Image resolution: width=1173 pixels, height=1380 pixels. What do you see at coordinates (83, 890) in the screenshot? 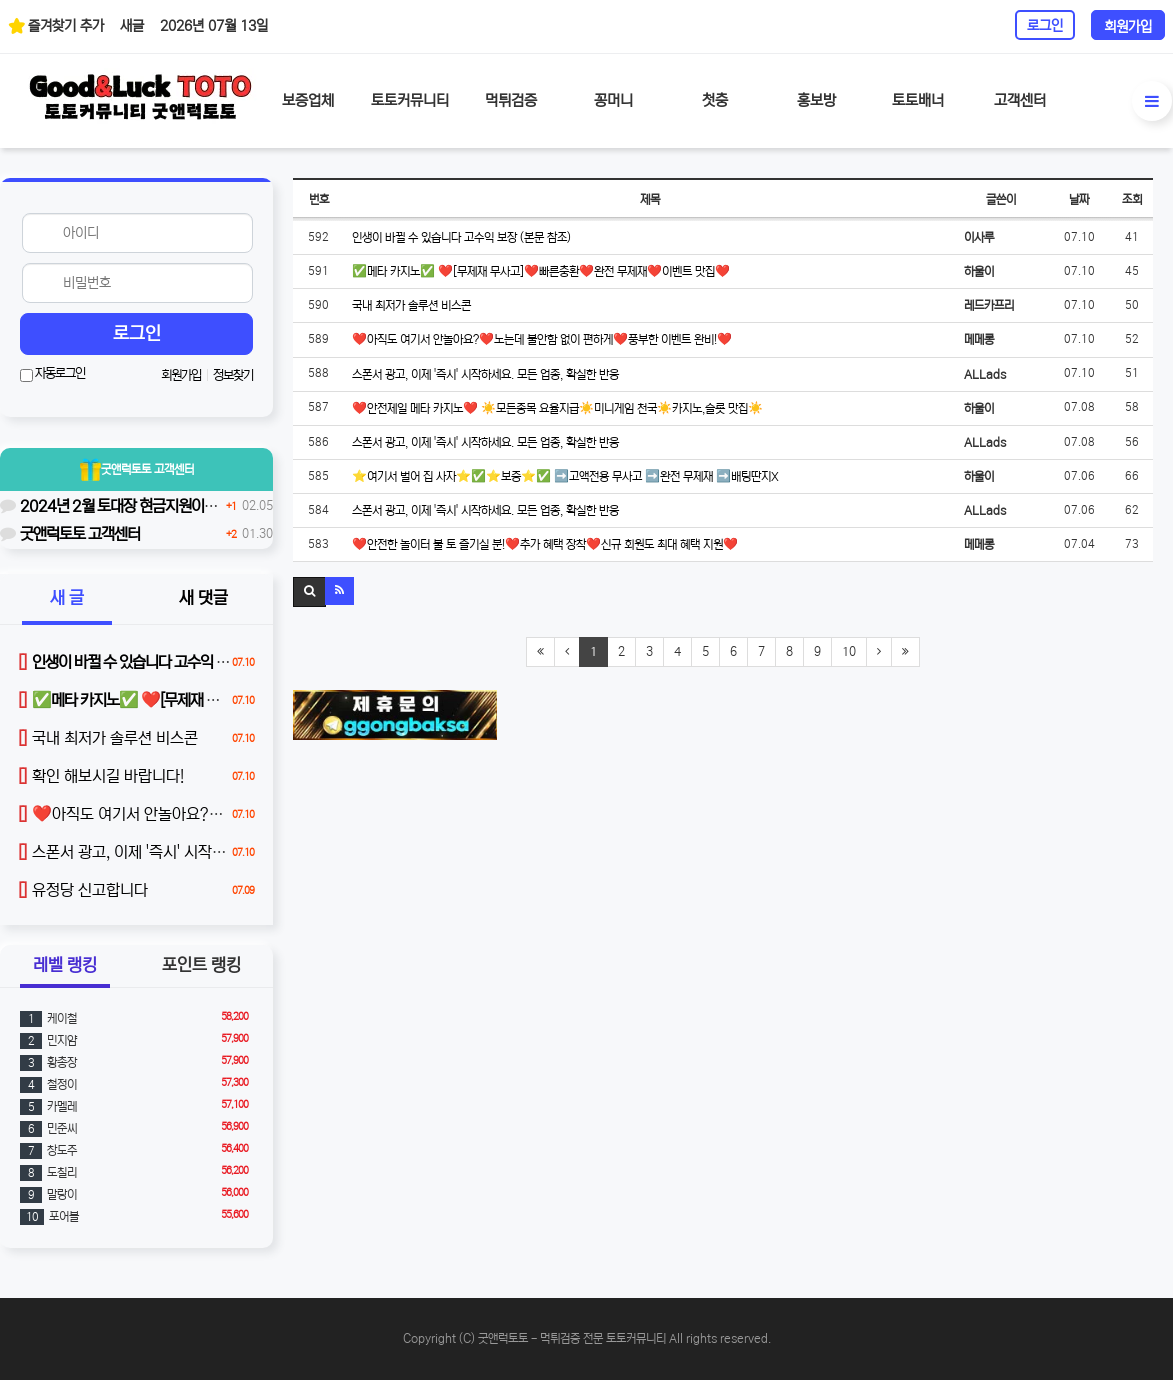
I see `유정당 신고합니다` at bounding box center [83, 890].